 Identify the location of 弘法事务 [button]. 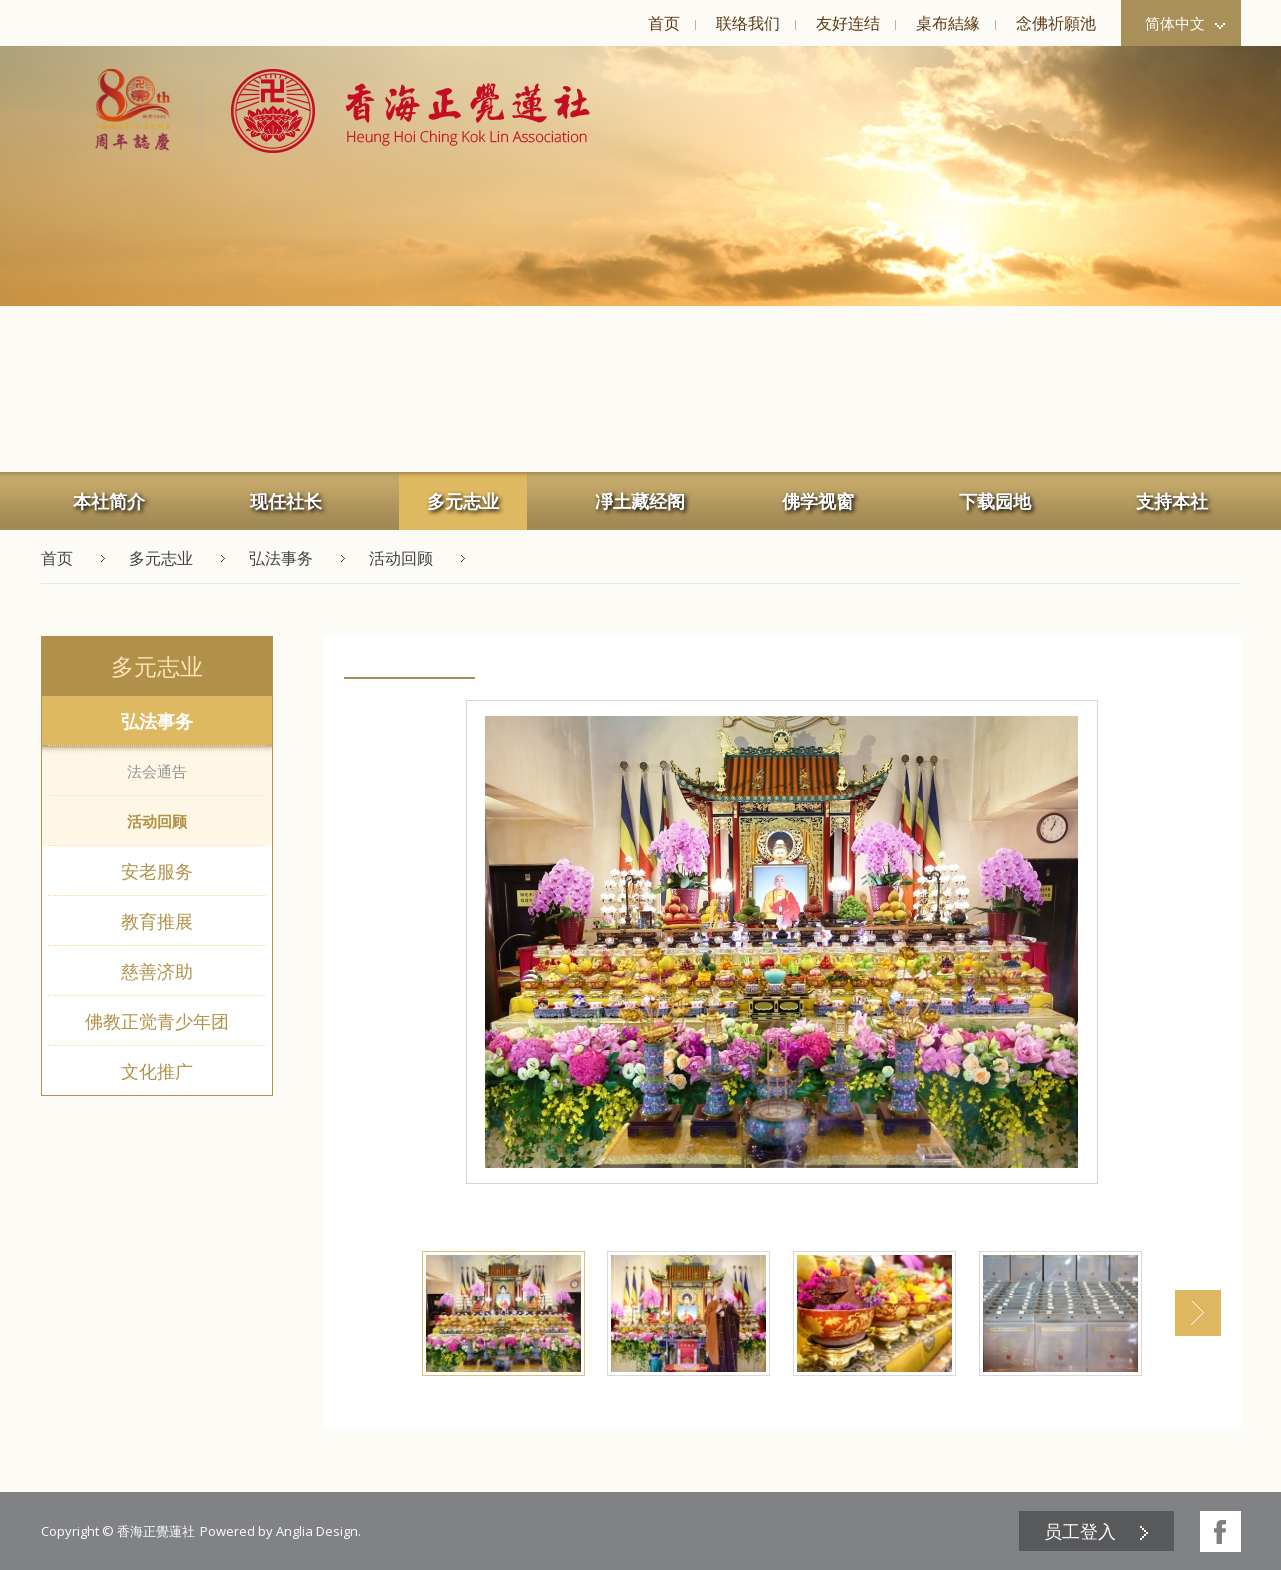
(281, 558).